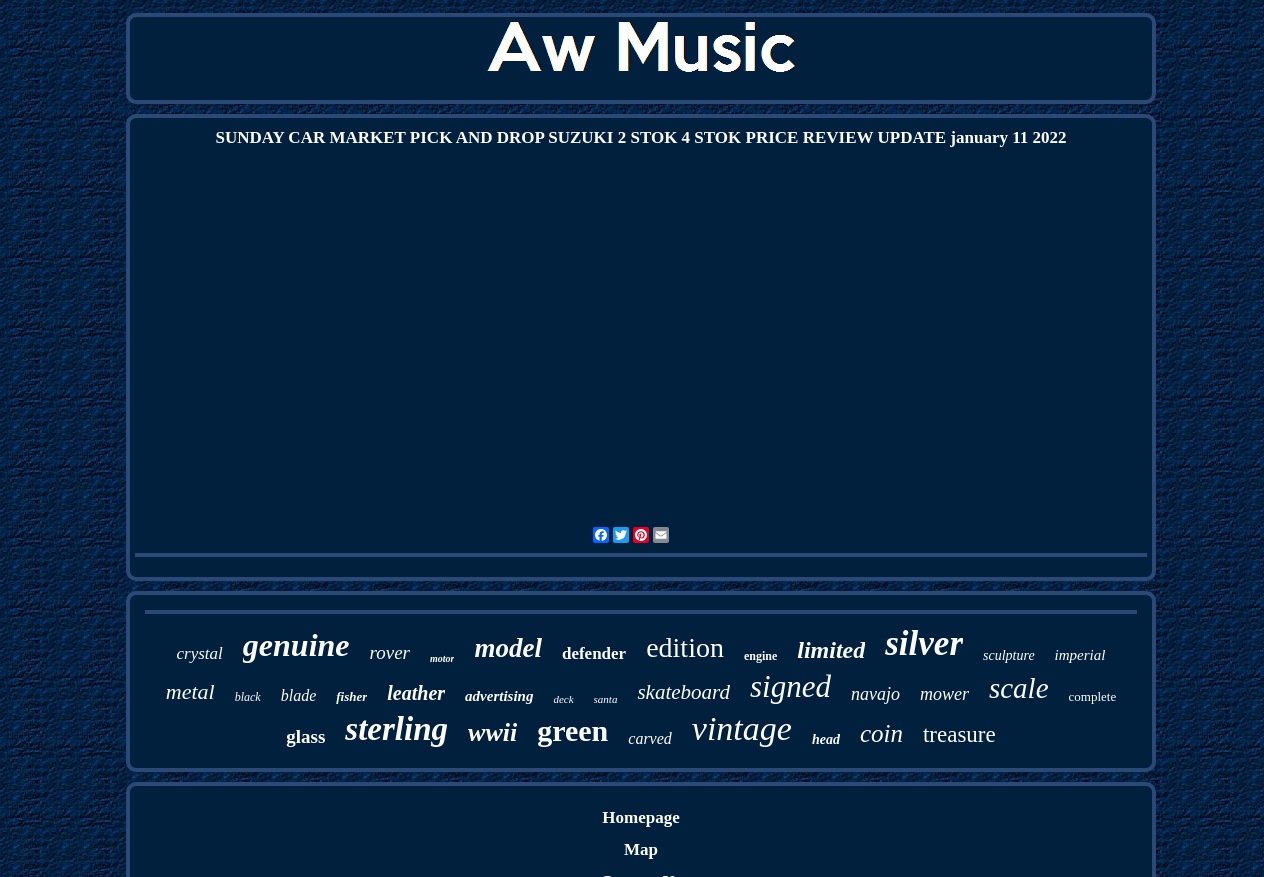  What do you see at coordinates (416, 693) in the screenshot?
I see `leather` at bounding box center [416, 693].